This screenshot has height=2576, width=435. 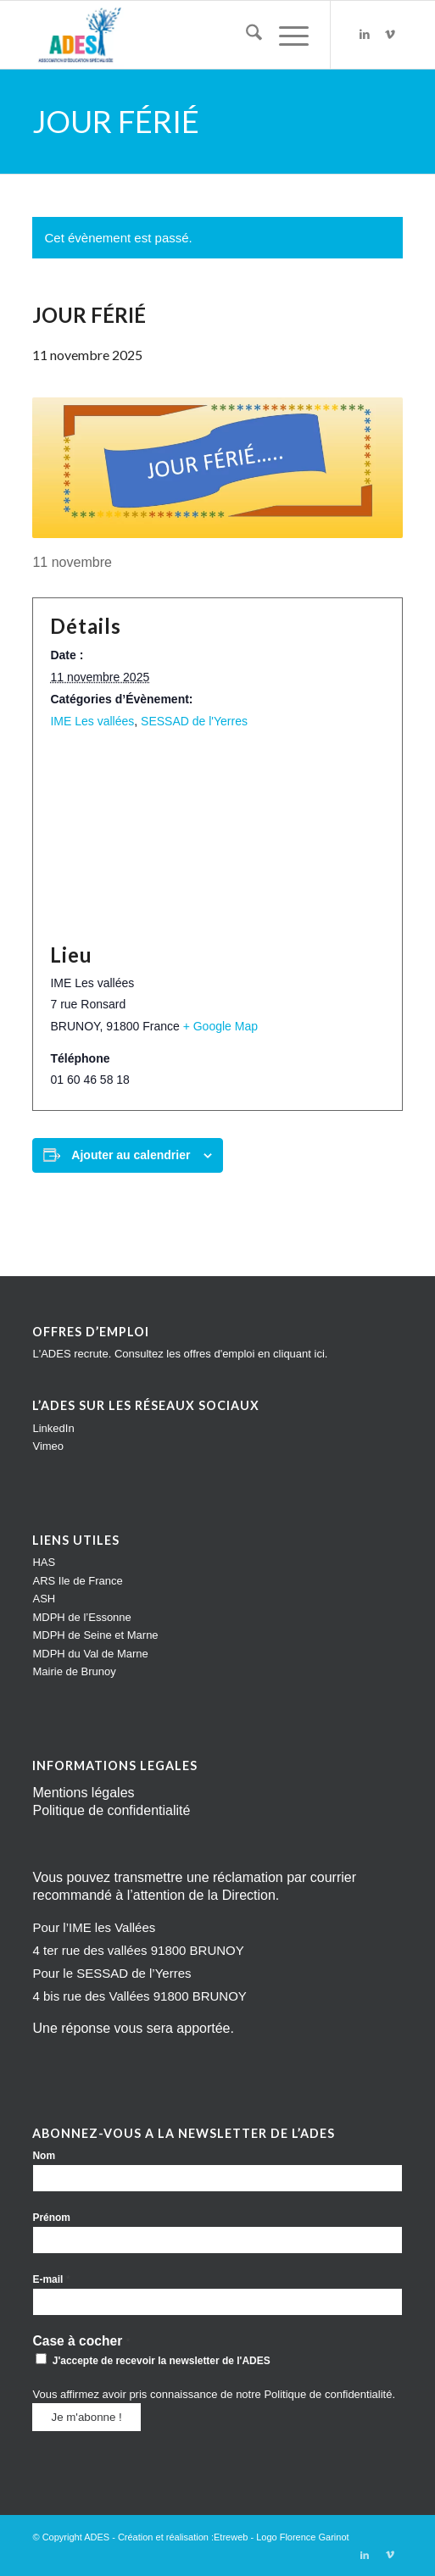 I want to click on Etreweb, so click(x=231, y=2537).